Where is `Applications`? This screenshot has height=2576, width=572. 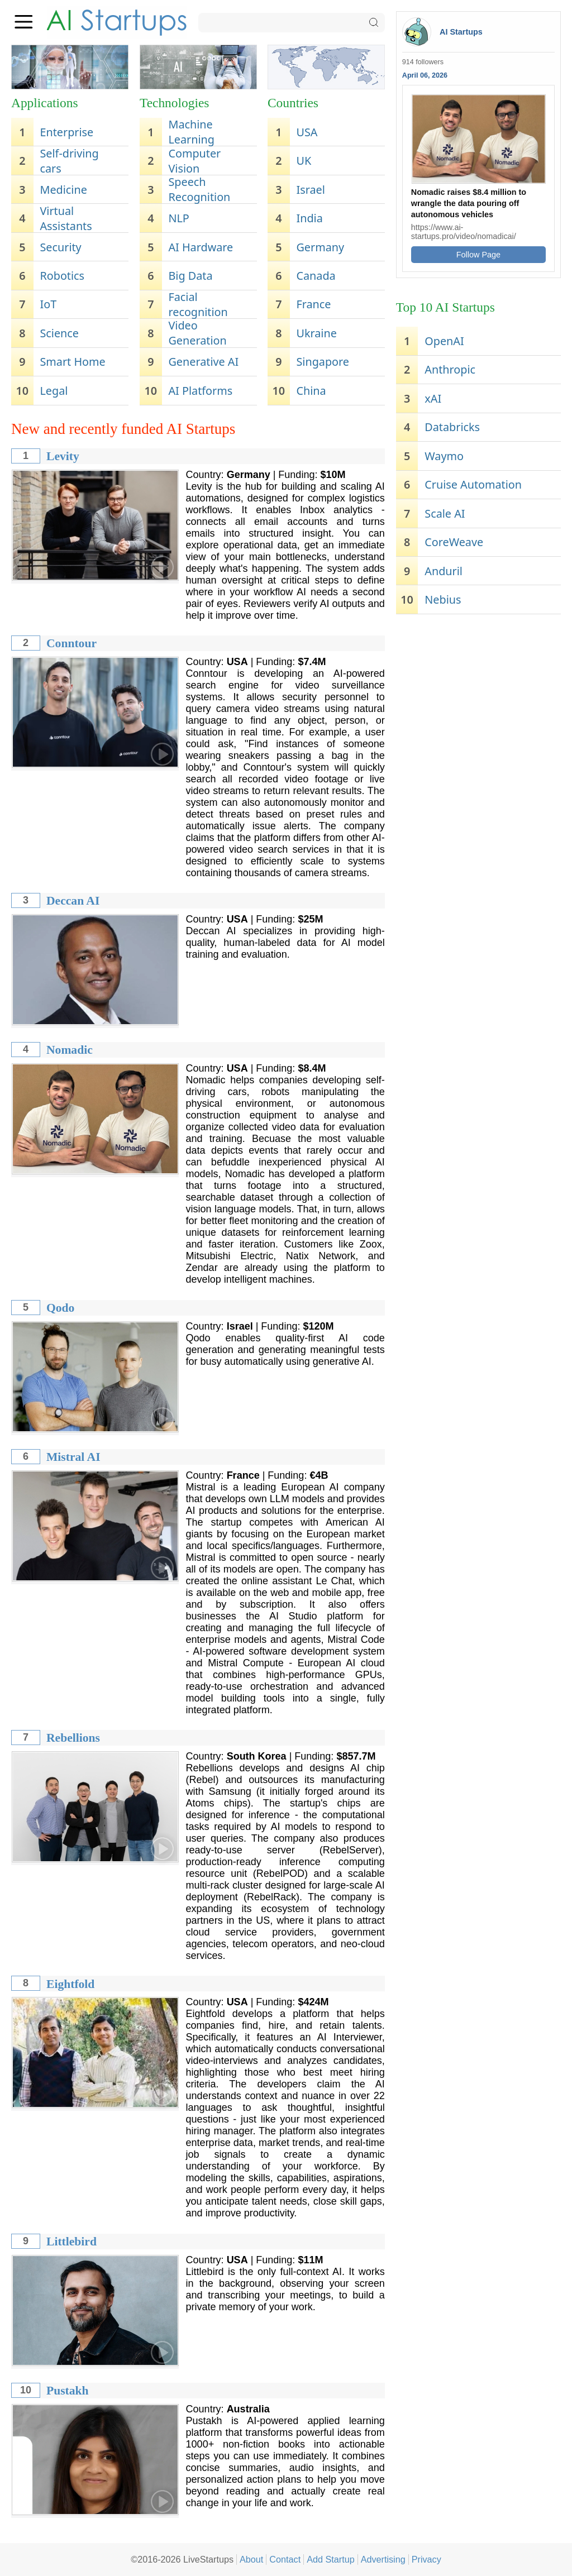 Applications is located at coordinates (44, 102).